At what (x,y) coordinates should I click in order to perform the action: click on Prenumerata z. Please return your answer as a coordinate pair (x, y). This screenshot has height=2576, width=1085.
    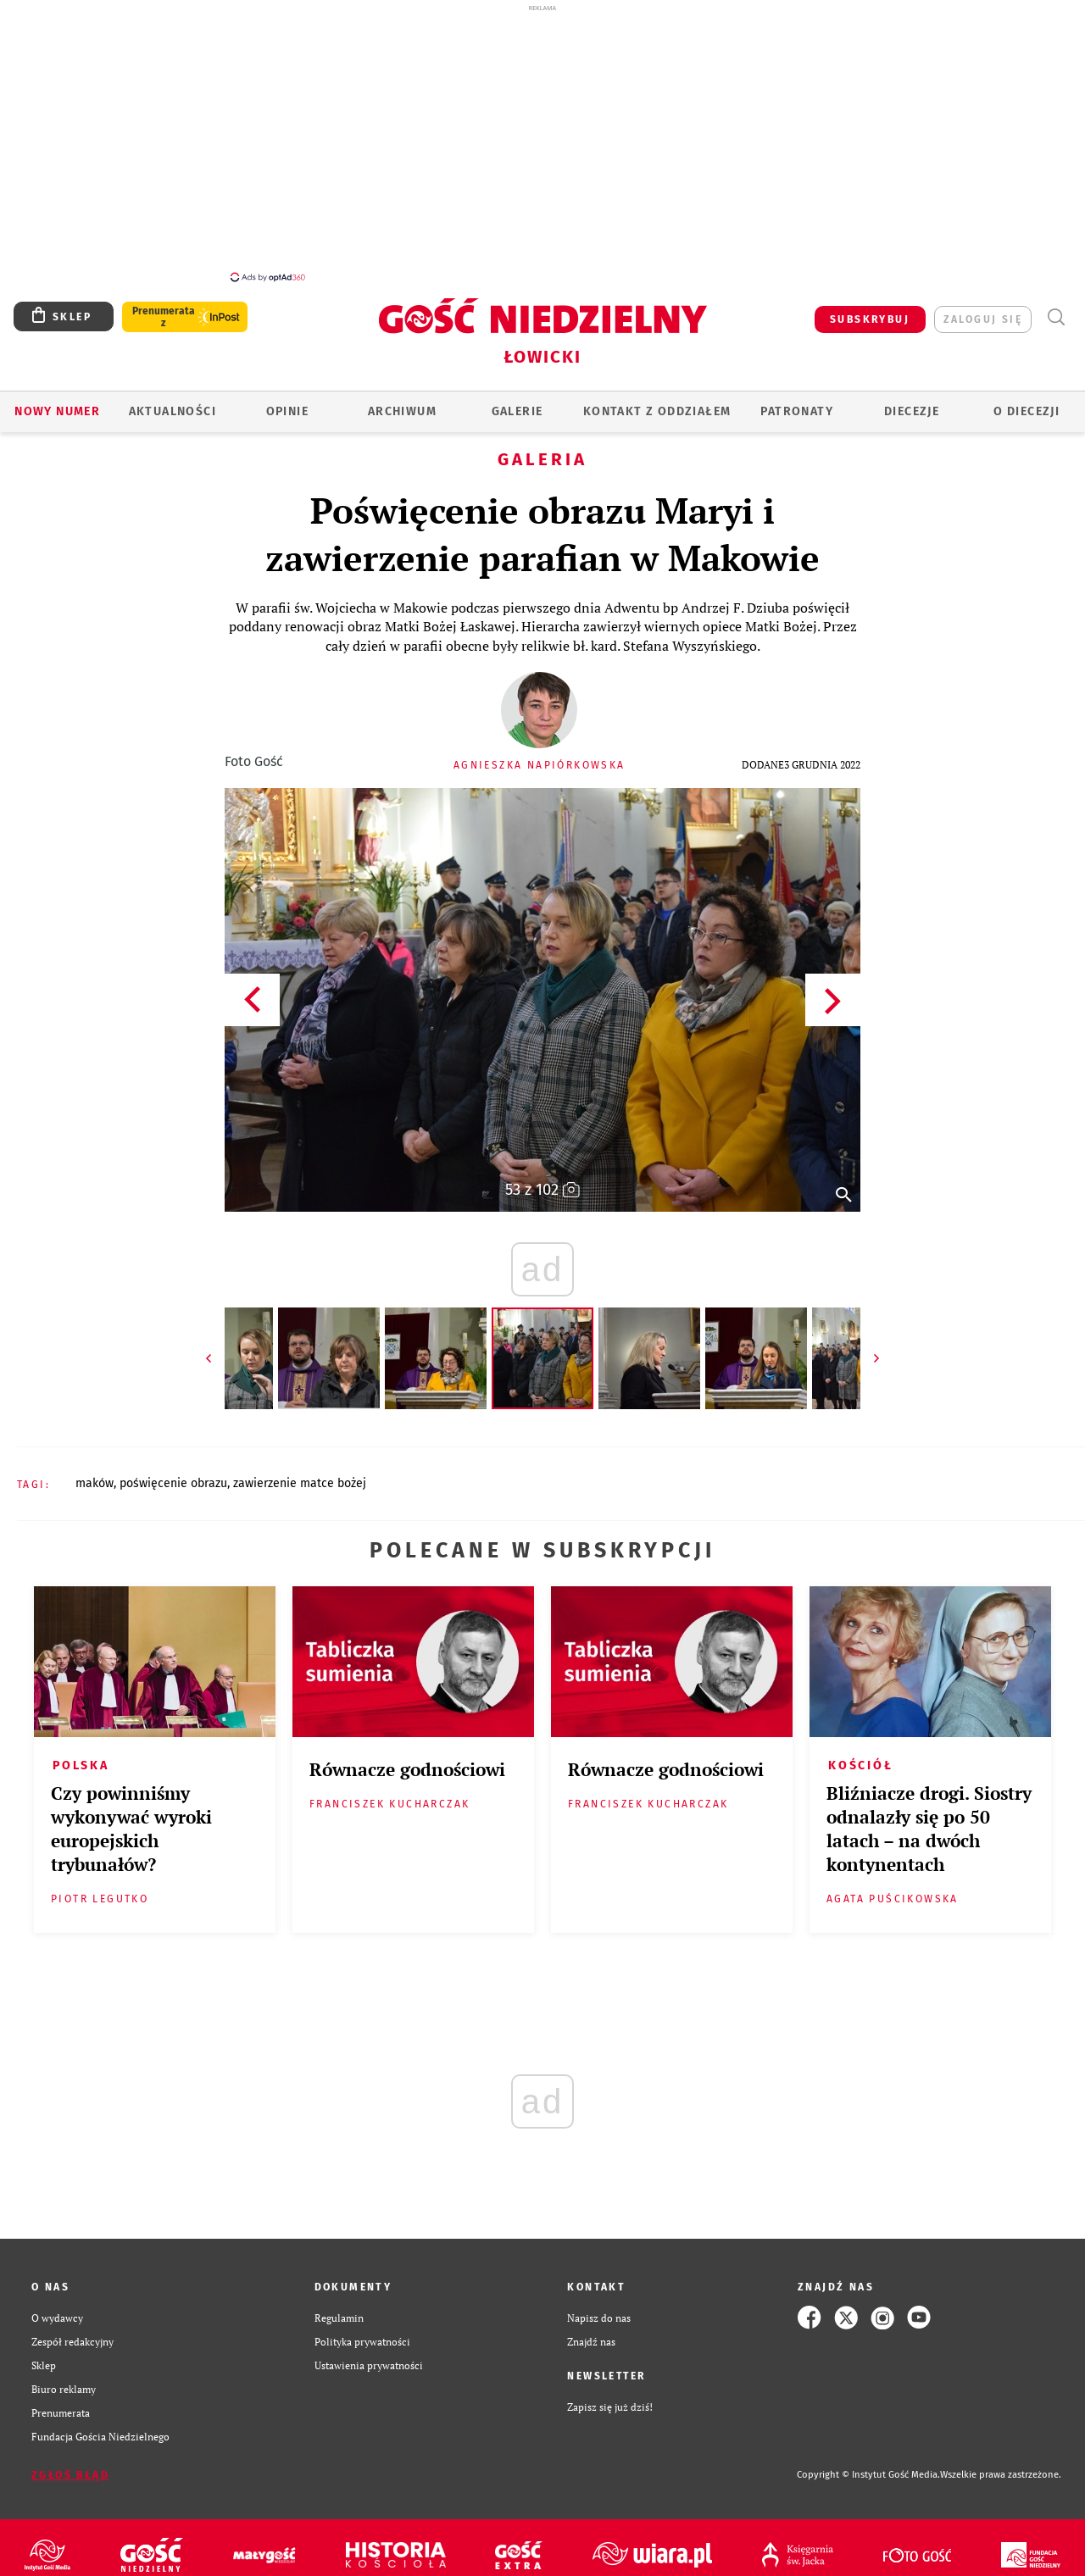
    Looking at the image, I should click on (163, 317).